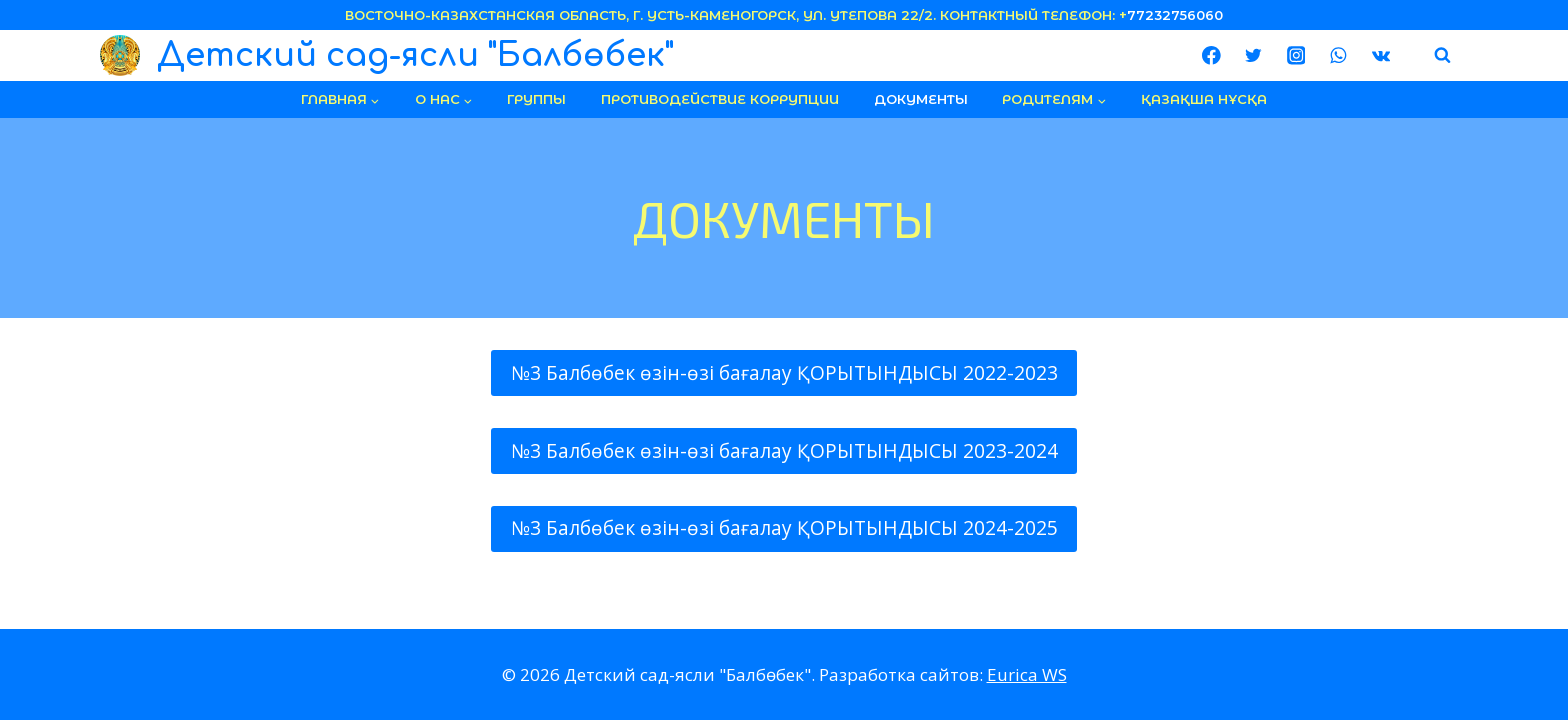 Image resolution: width=1568 pixels, height=720 pixels. Describe the element at coordinates (1204, 99) in the screenshot. I see `Қазақша нұсқа` at that location.